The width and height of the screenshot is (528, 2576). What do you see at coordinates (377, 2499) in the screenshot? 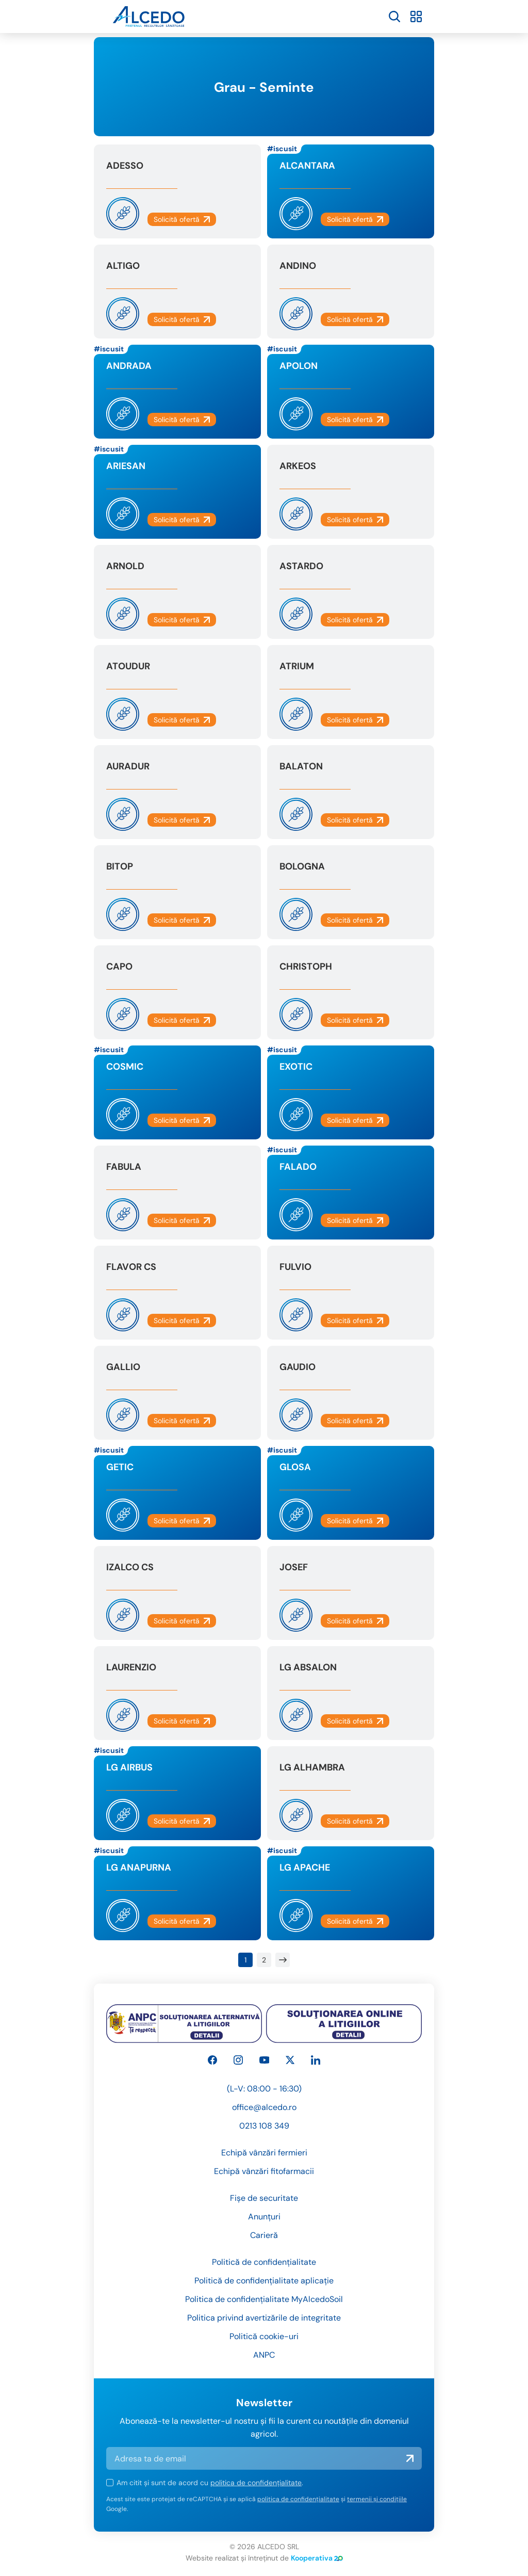
I see `termenii și condițiile` at bounding box center [377, 2499].